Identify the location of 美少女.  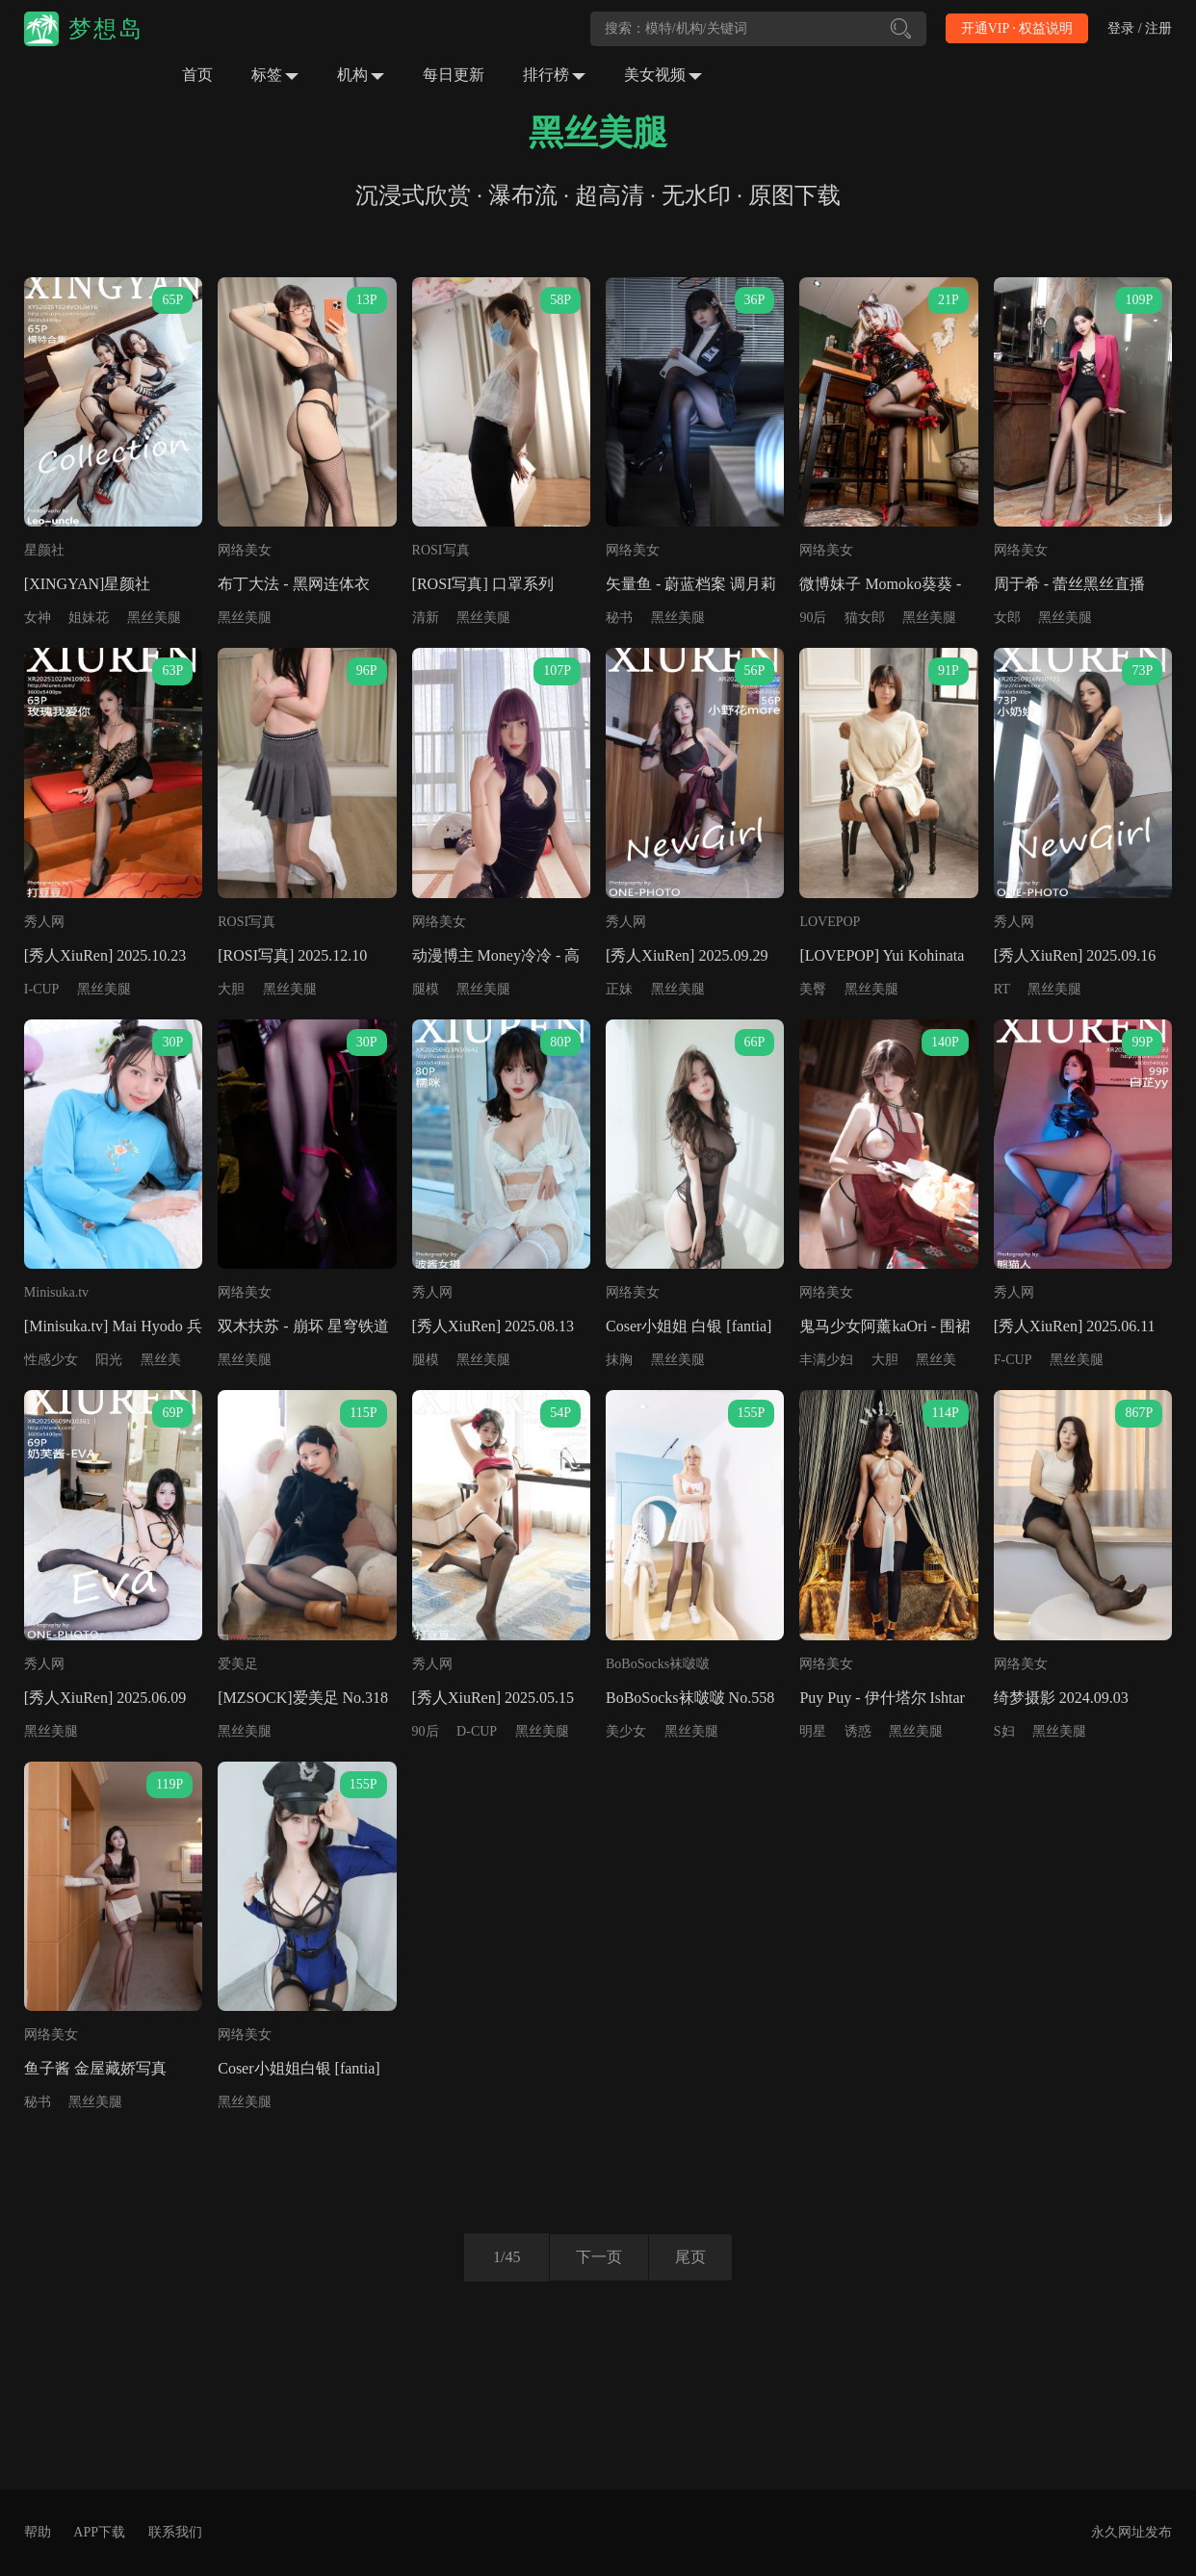
(626, 1731).